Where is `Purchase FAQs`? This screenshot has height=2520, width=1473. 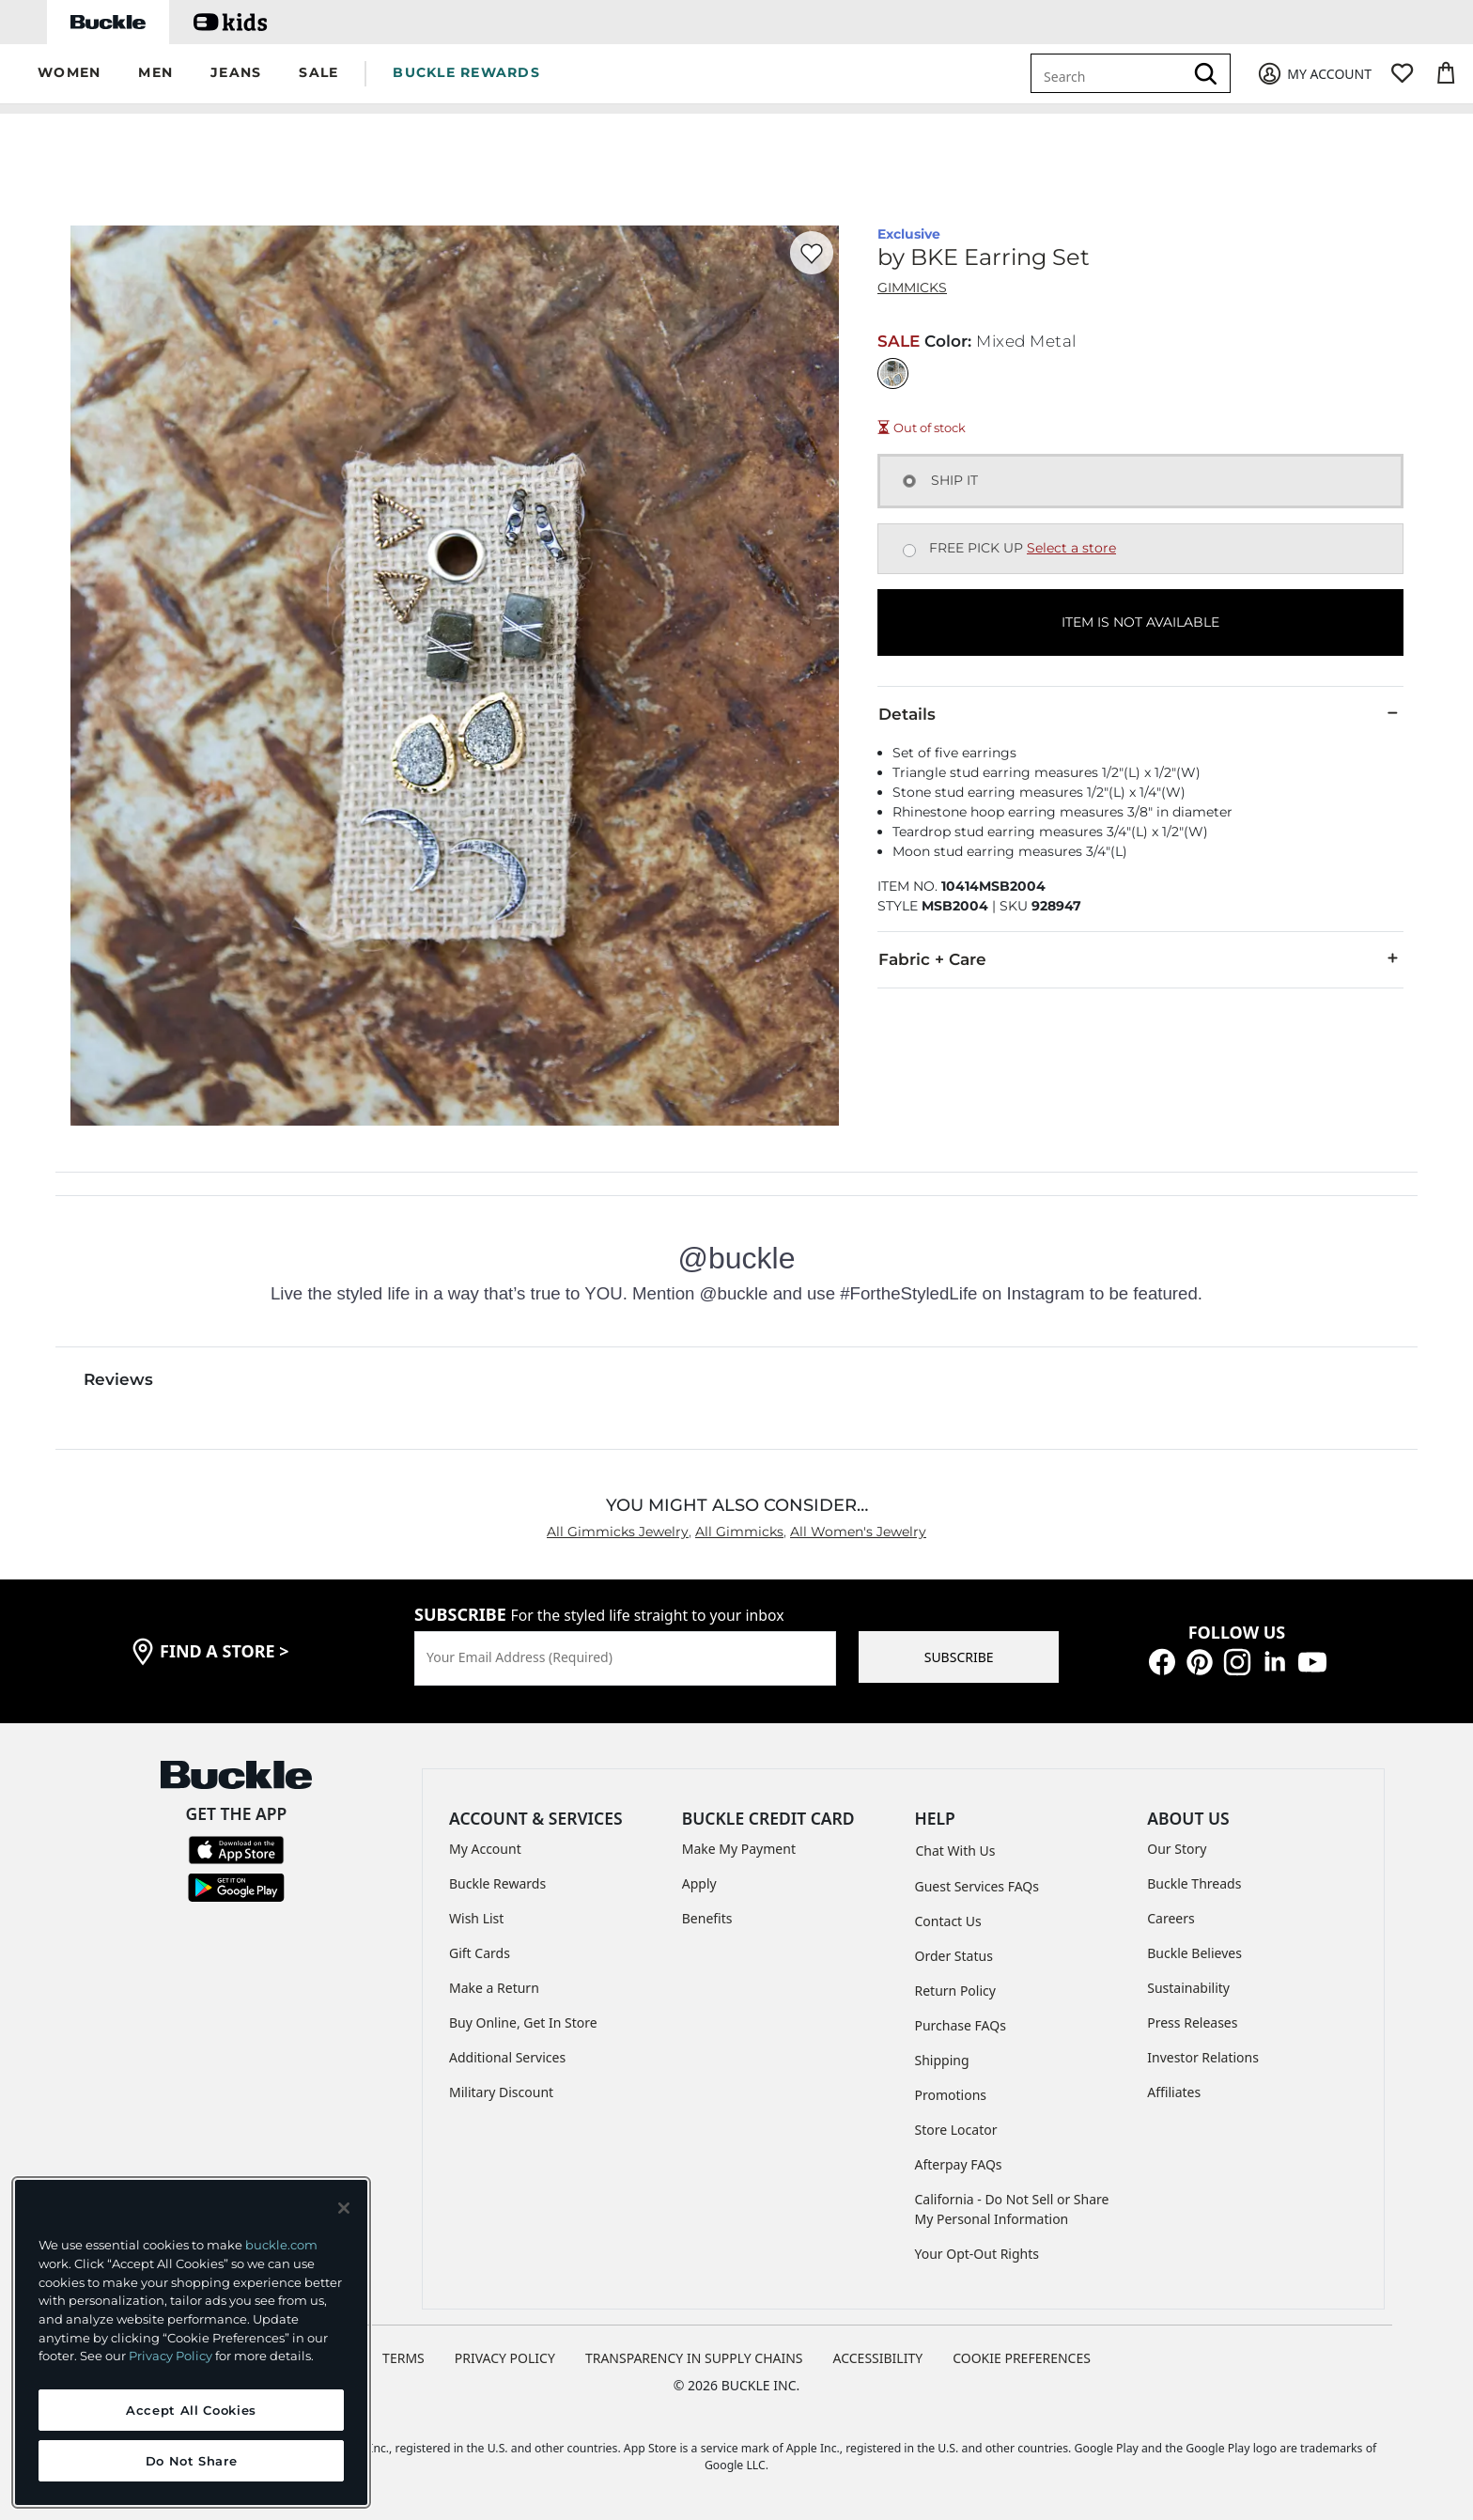
Purchase FAQs is located at coordinates (960, 2025).